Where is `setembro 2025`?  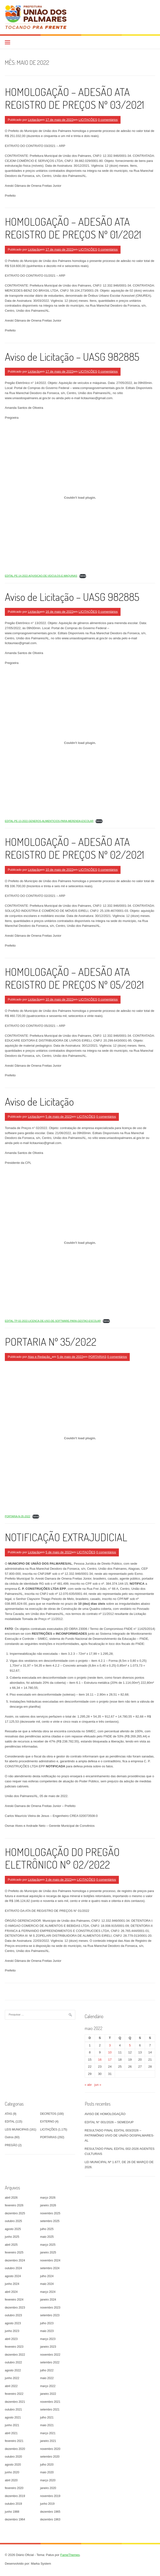 setembro 2025 is located at coordinates (50, 2221).